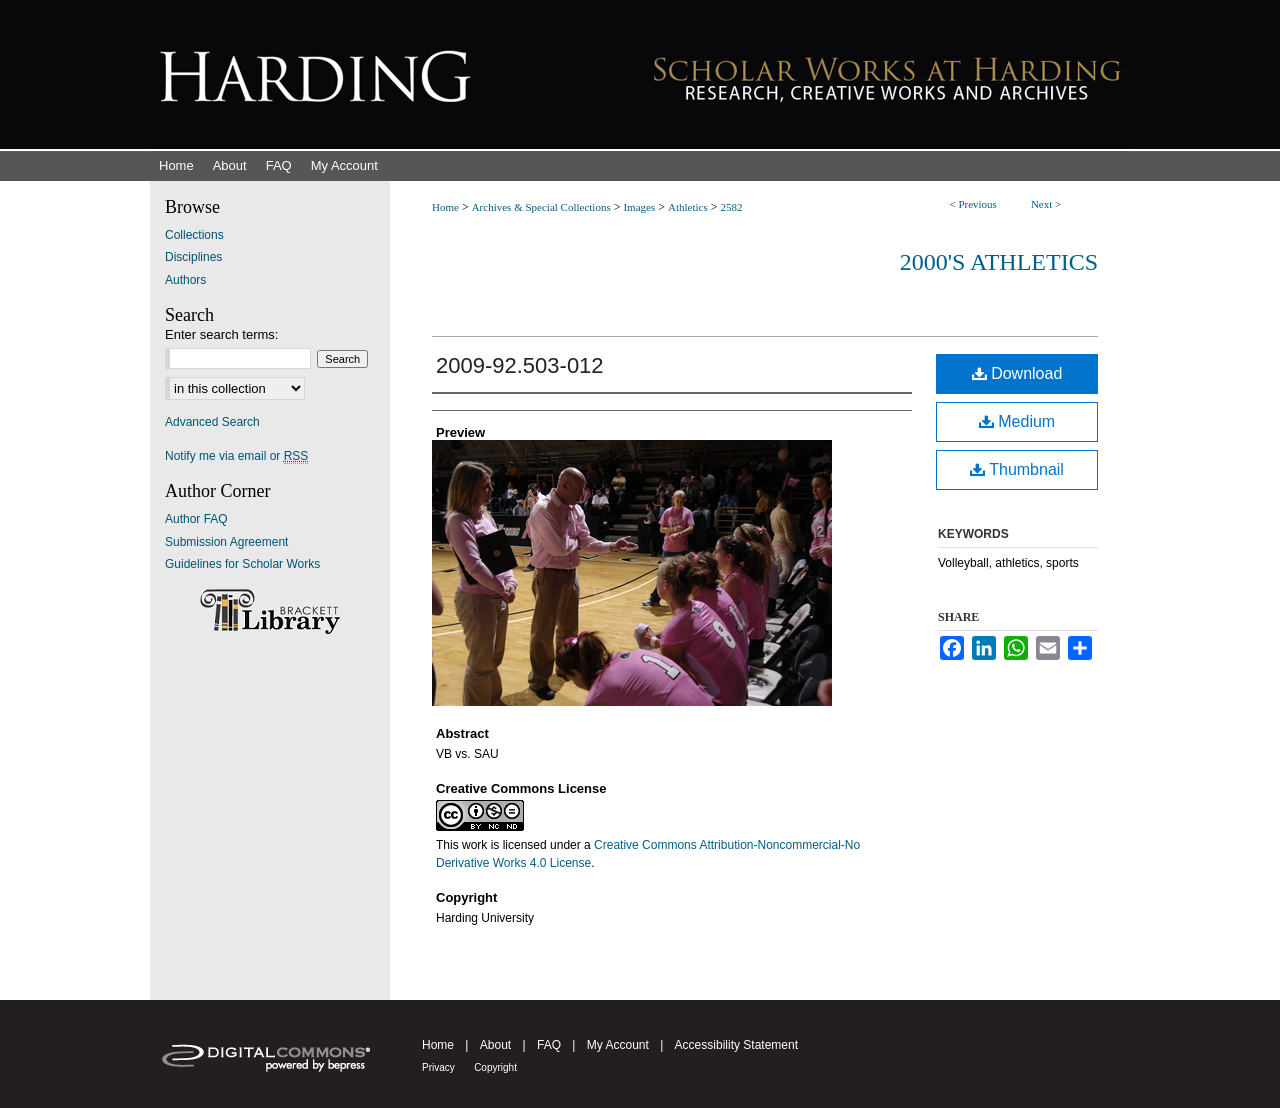  I want to click on Author FAQ, so click(196, 519).